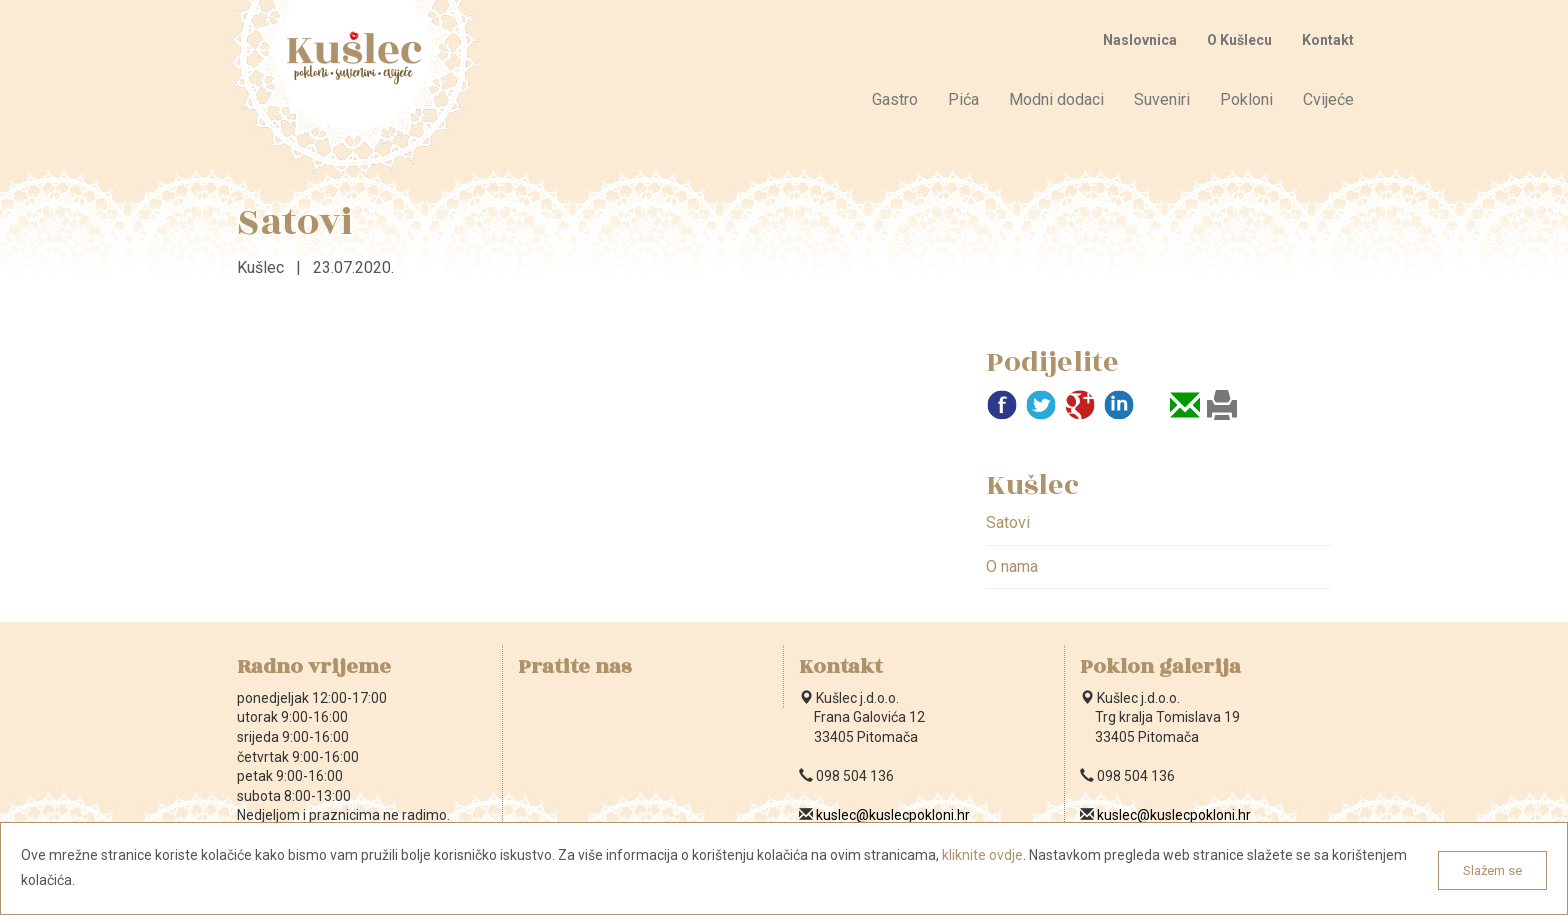 The width and height of the screenshot is (1568, 915). I want to click on Pića, so click(963, 99).